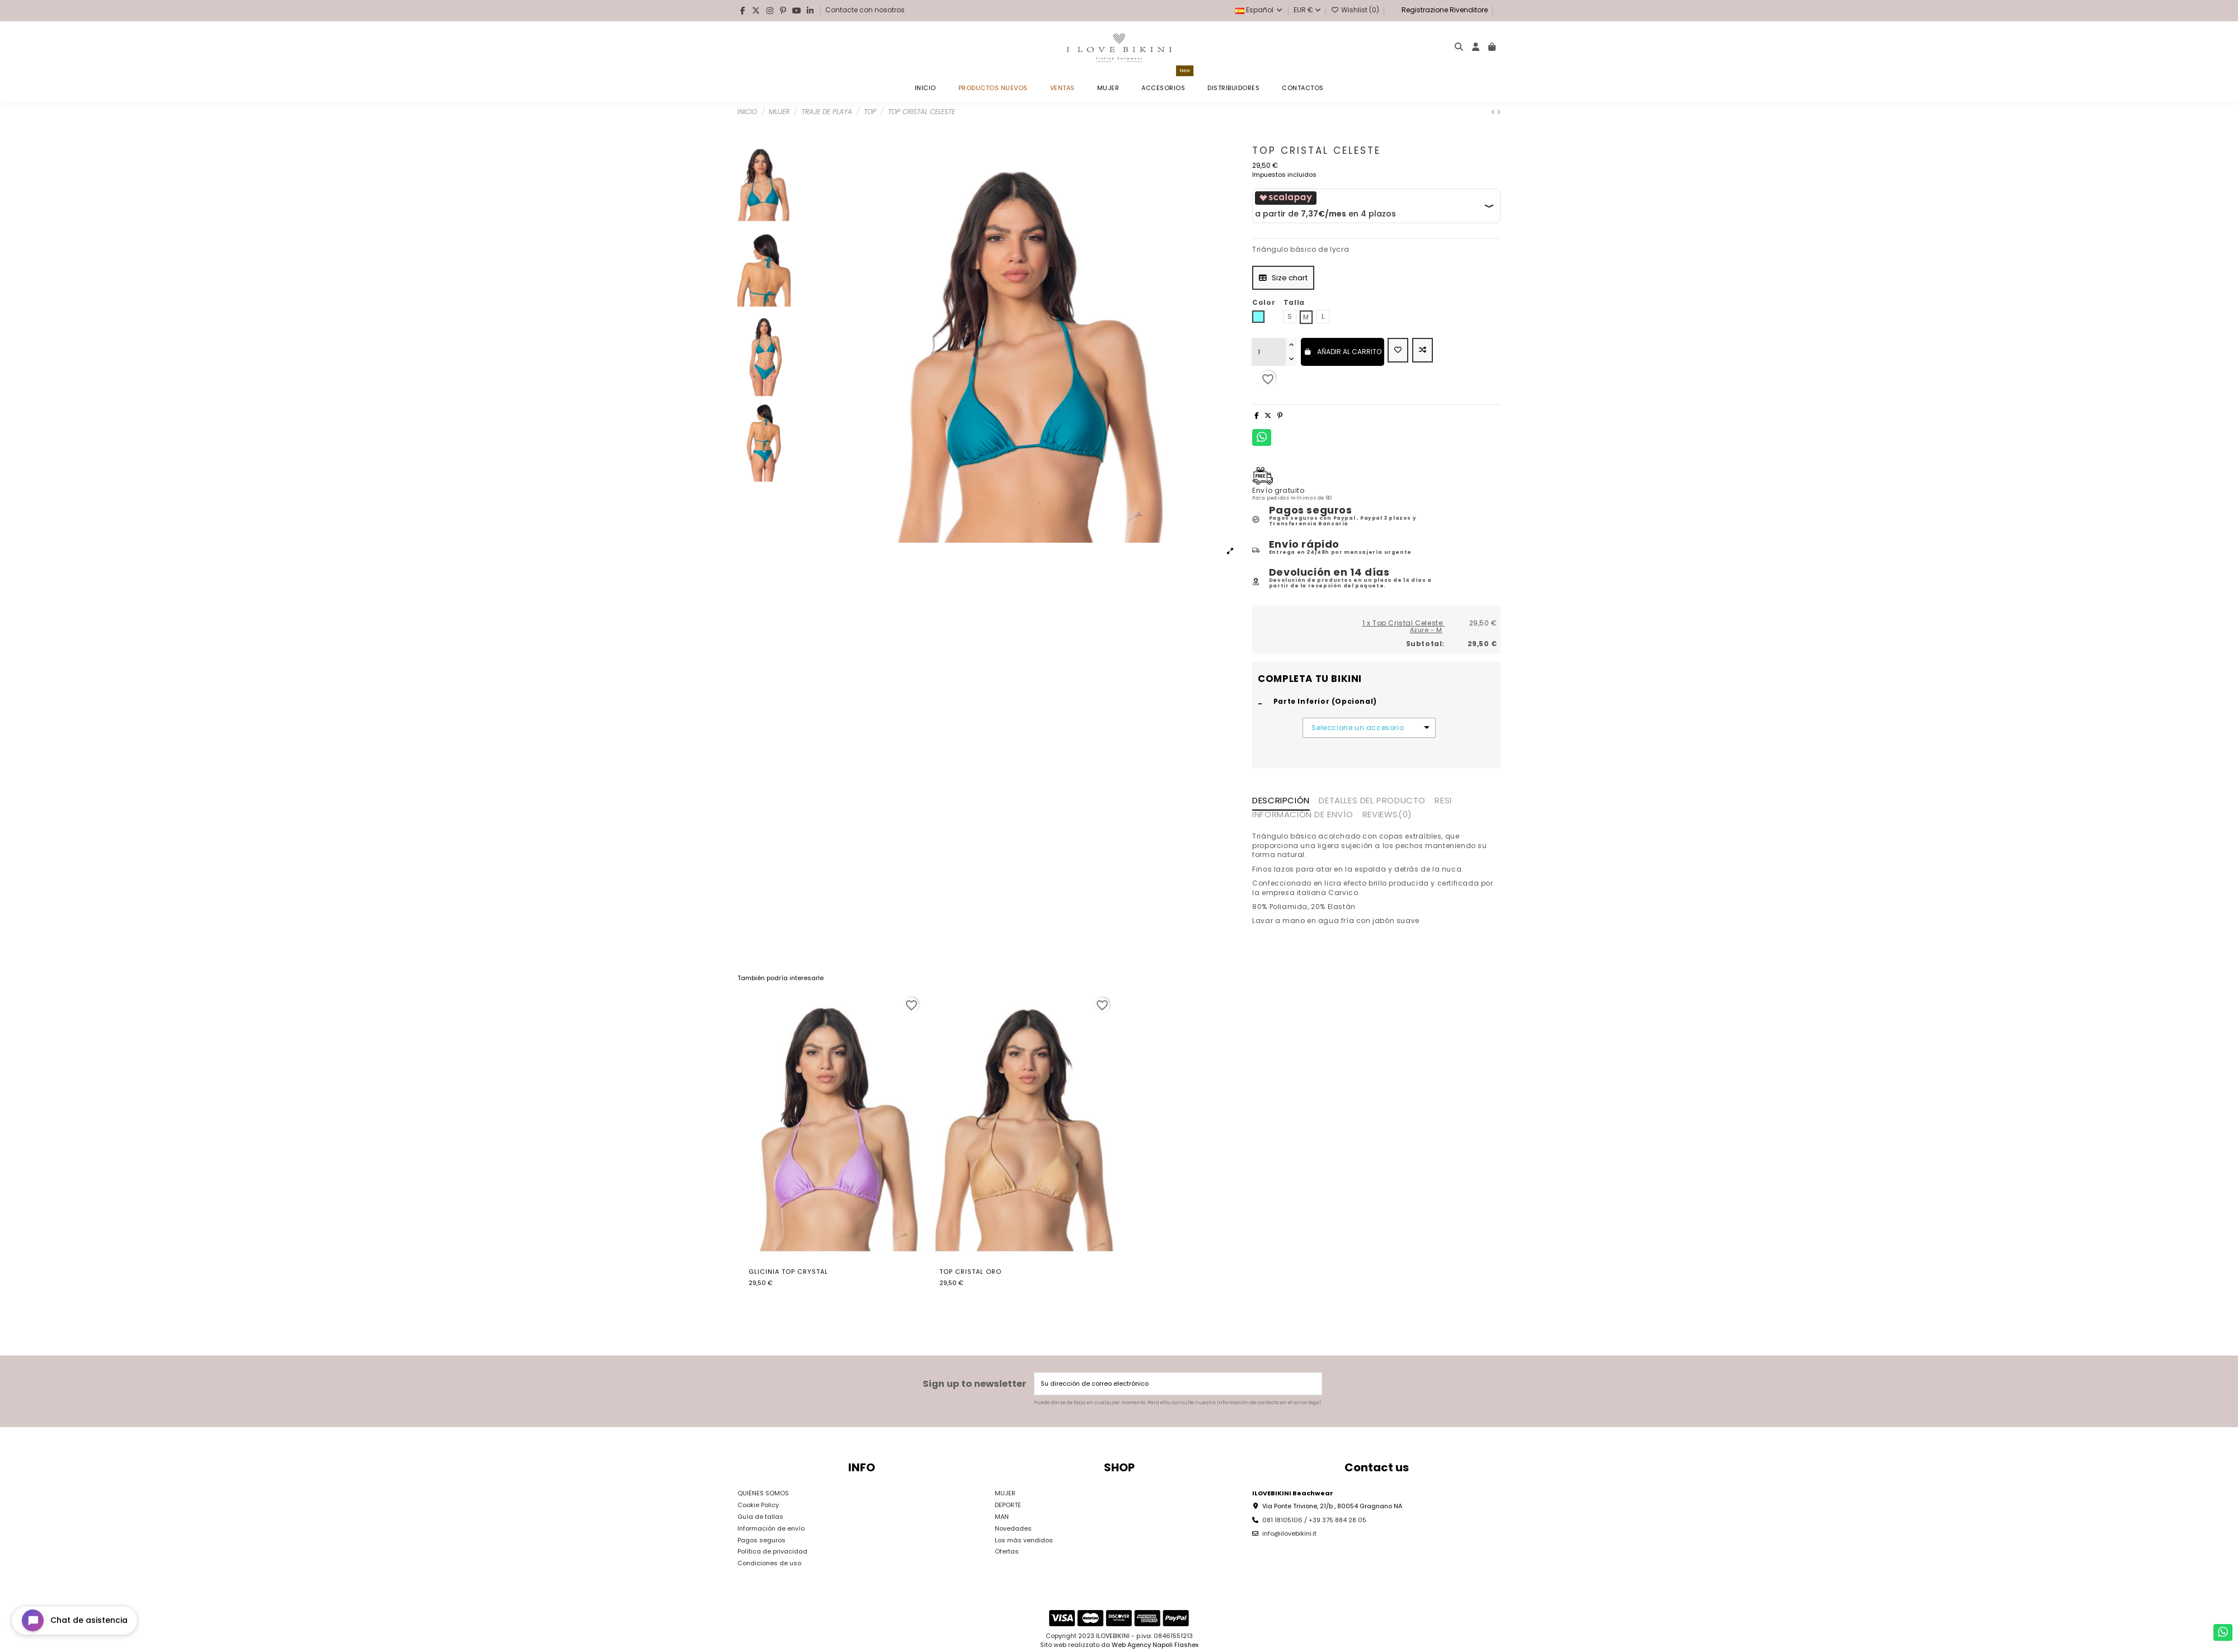 This screenshot has height=1652, width=2238. What do you see at coordinates (761, 1540) in the screenshot?
I see `Pagos seguros` at bounding box center [761, 1540].